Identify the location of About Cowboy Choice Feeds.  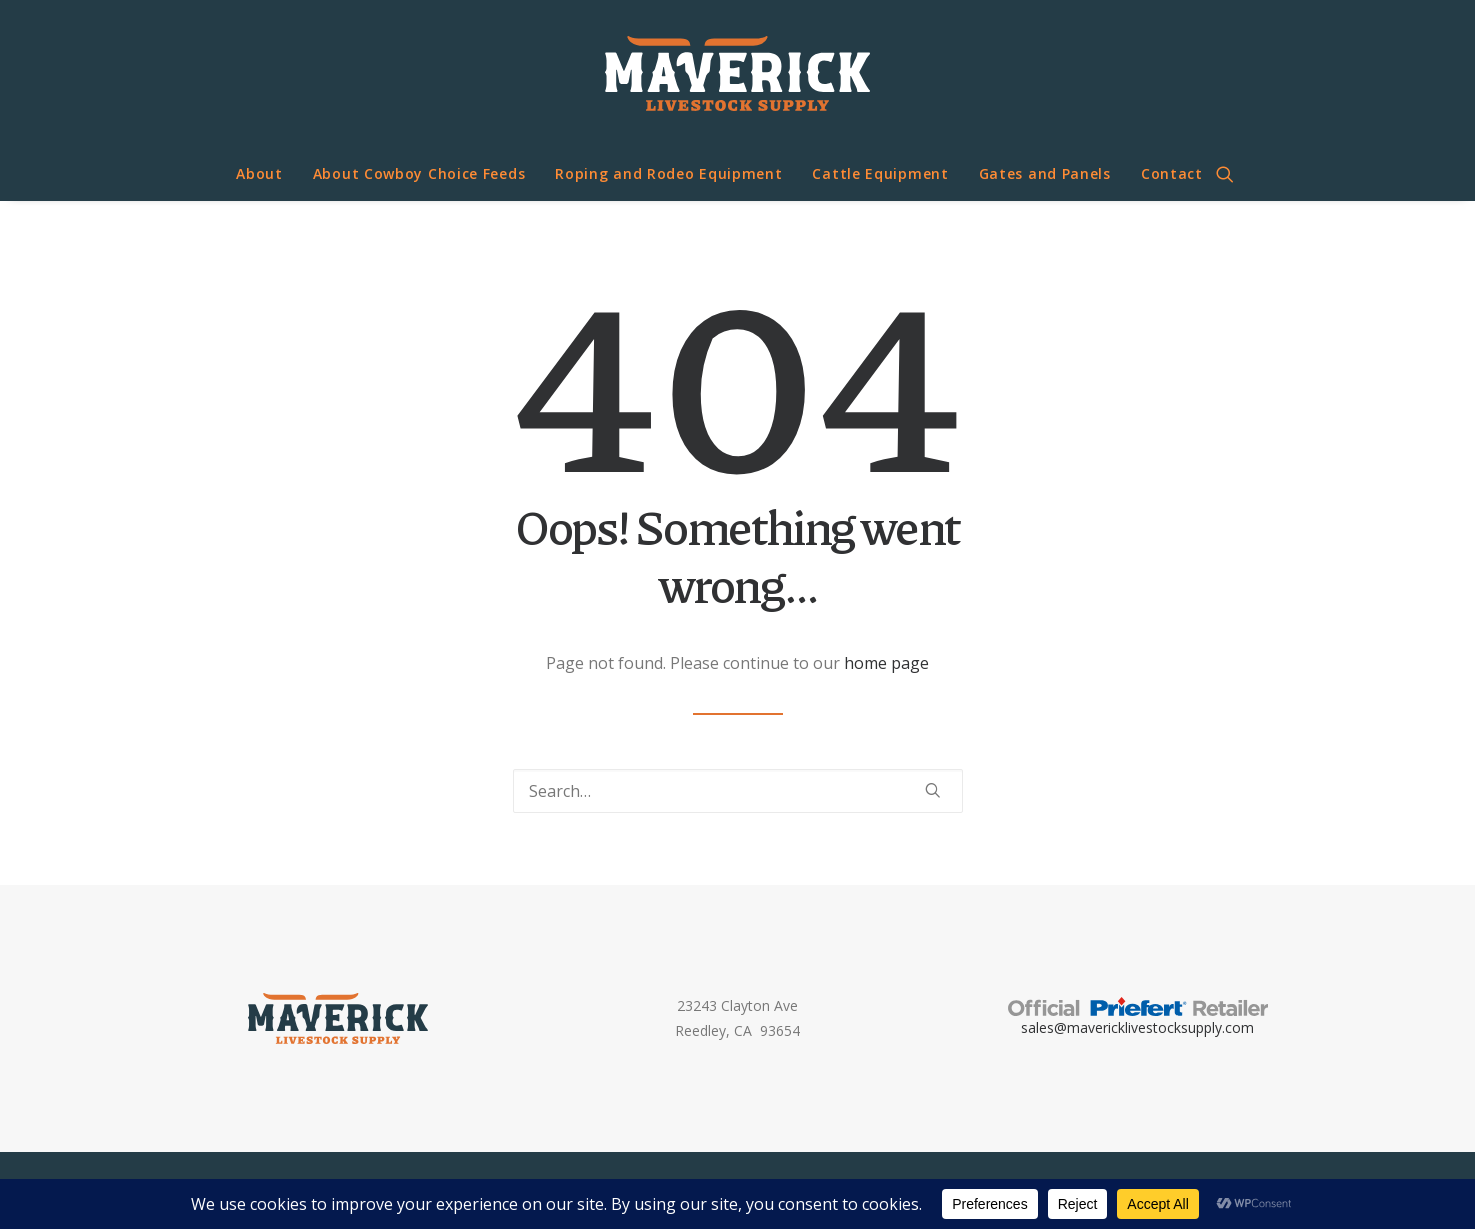
(419, 173).